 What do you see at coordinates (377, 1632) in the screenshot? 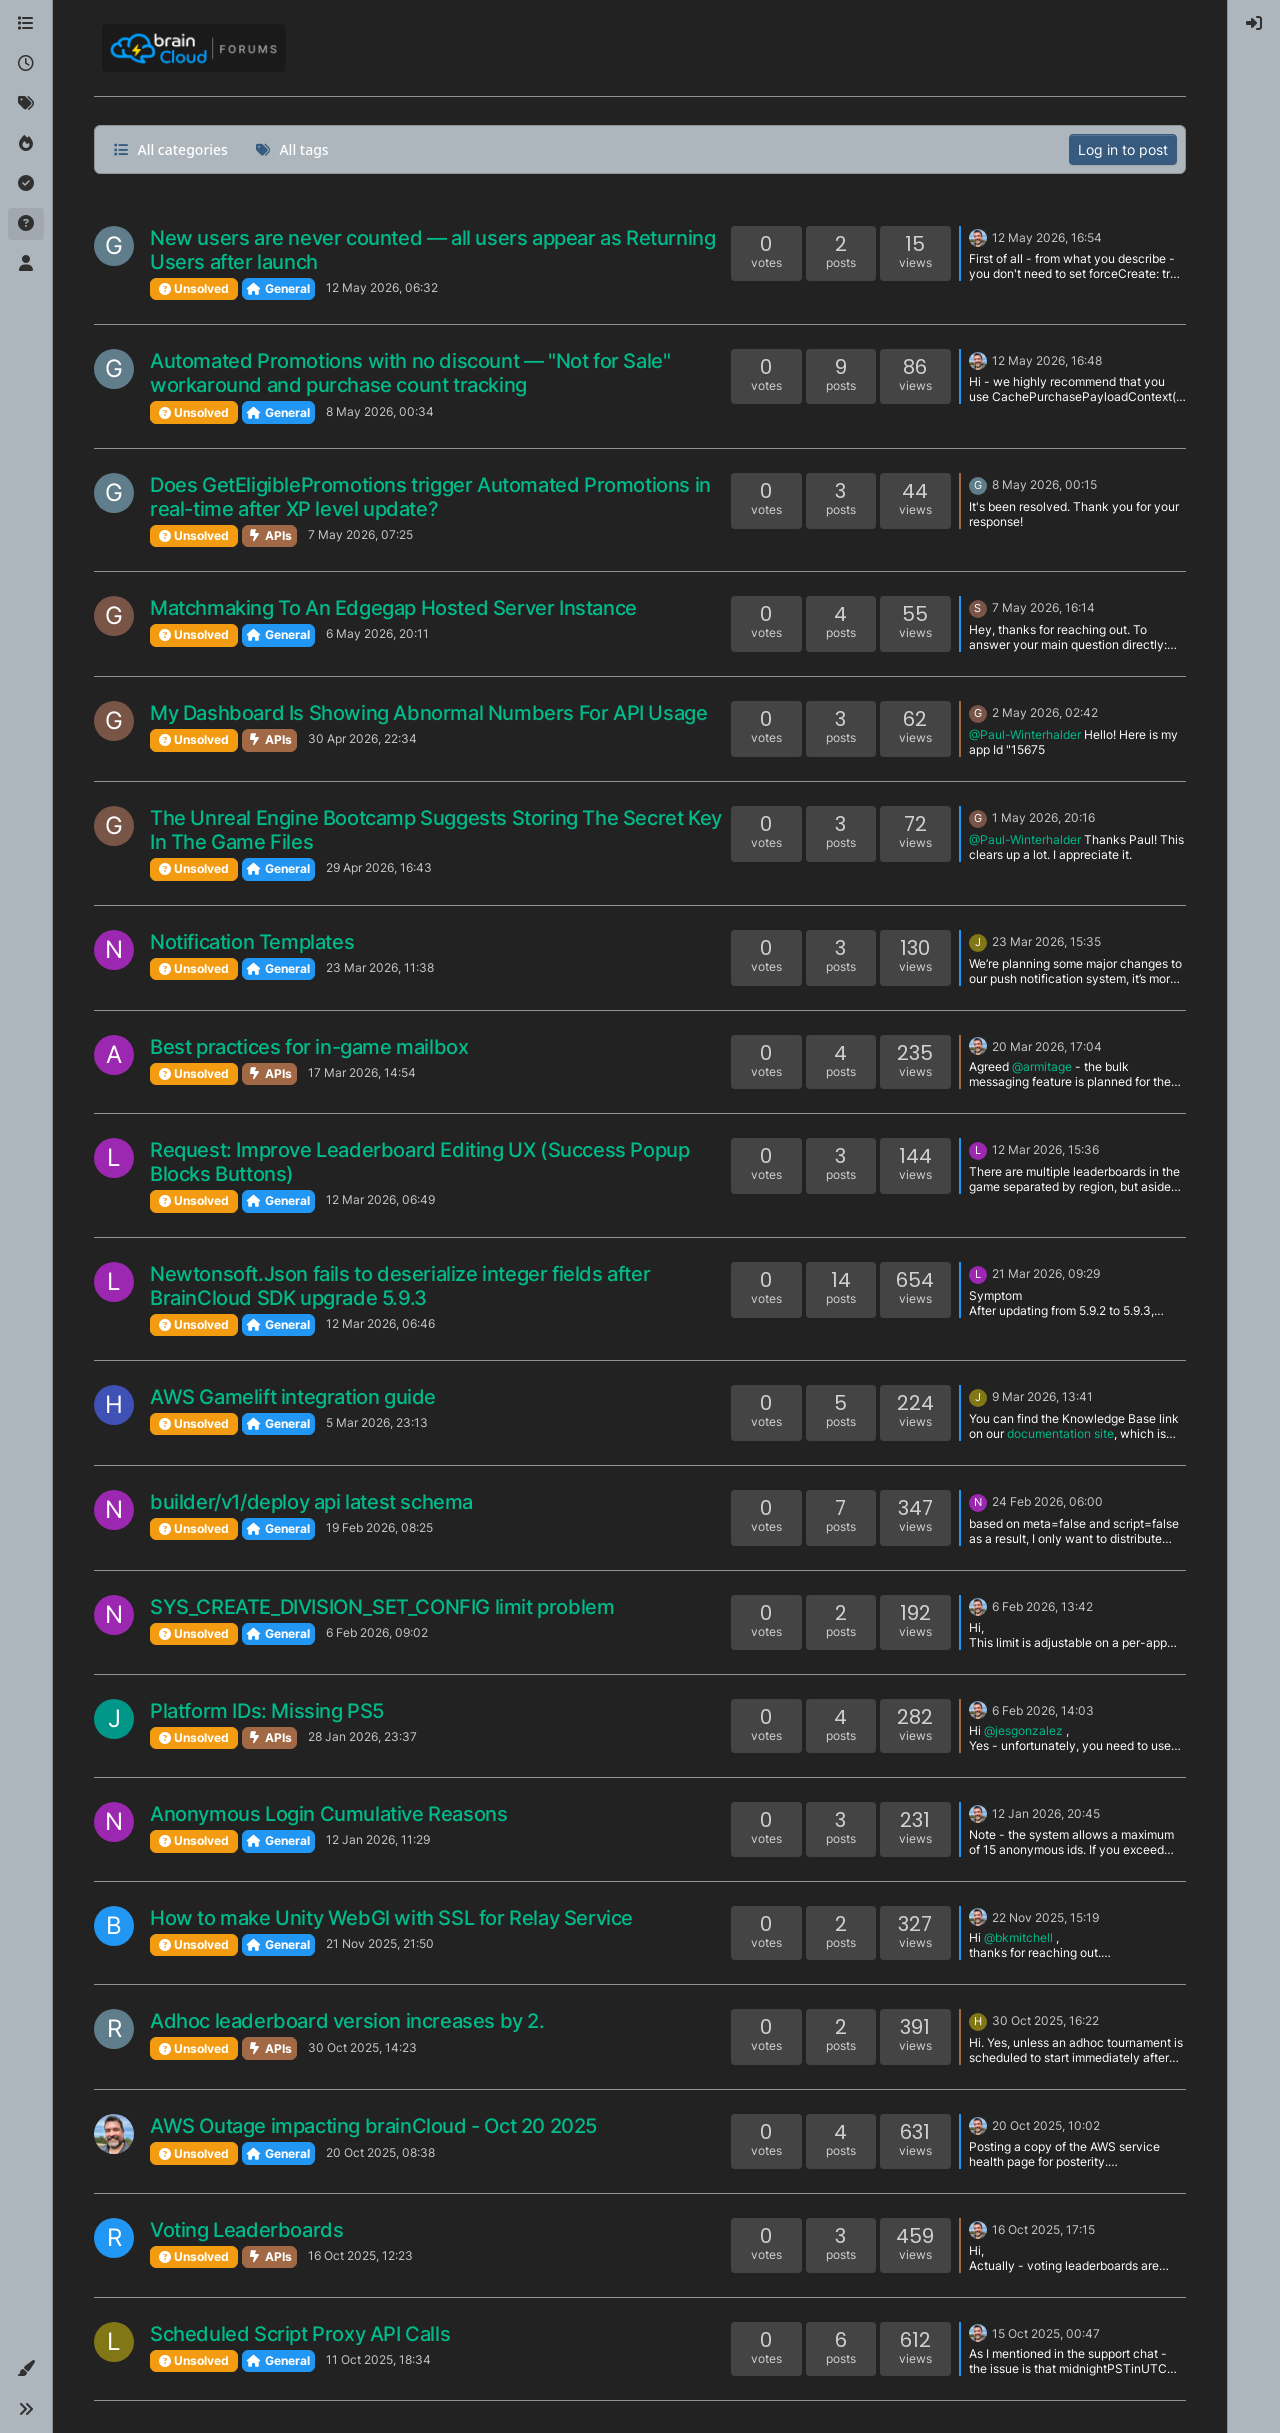
I see `6 Feb 2026, 09:02` at bounding box center [377, 1632].